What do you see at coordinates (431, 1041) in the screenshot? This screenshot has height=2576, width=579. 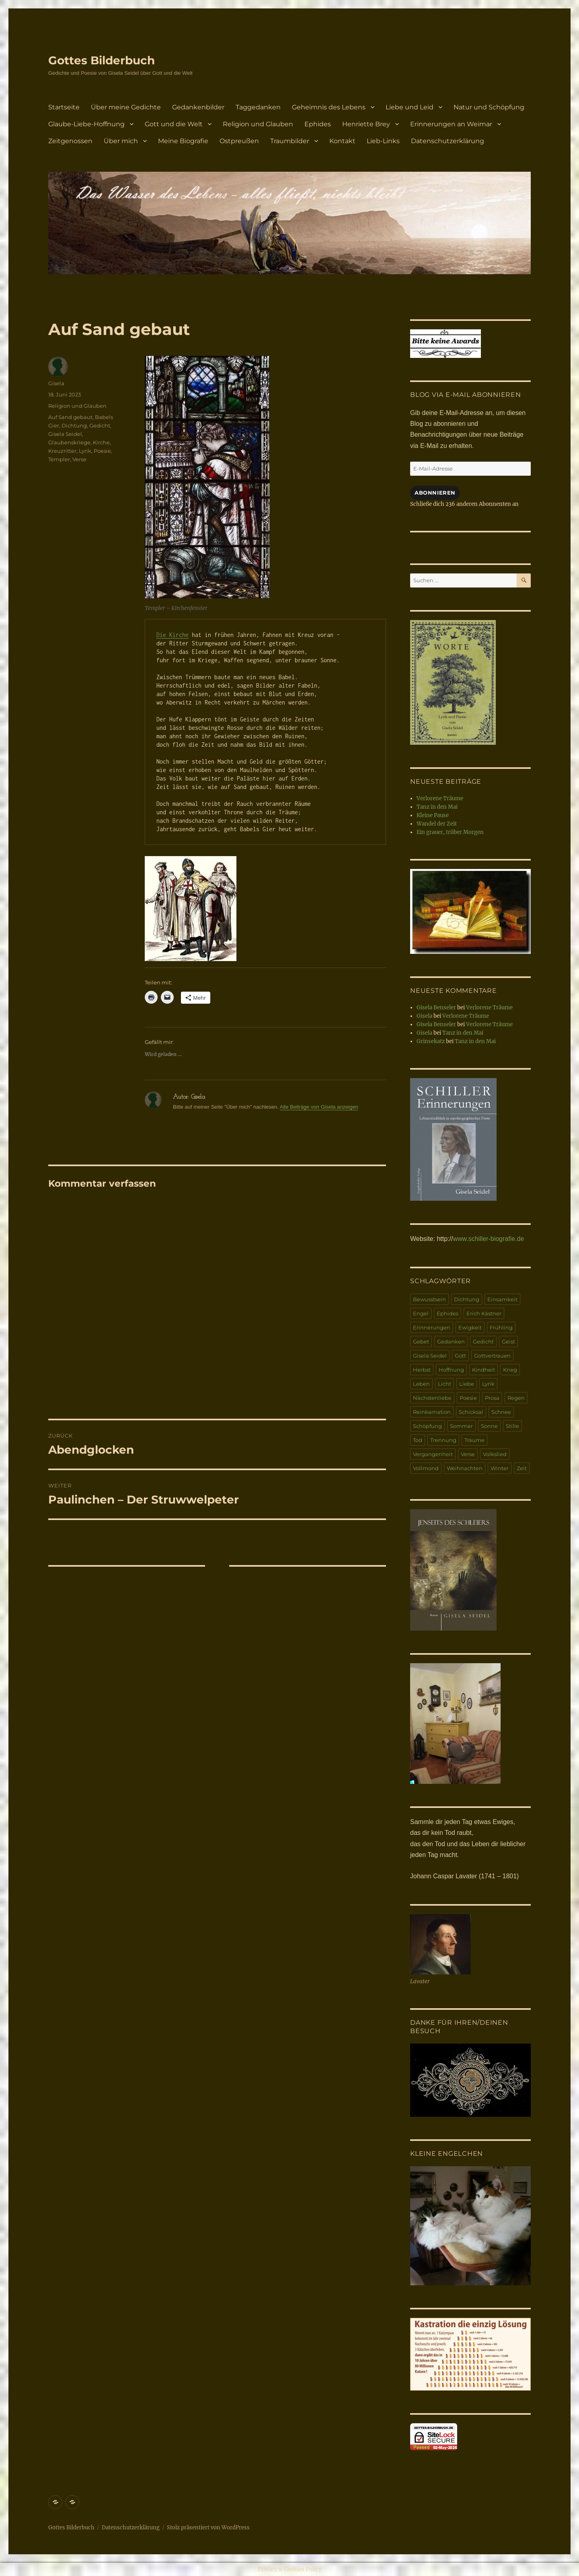 I see `Grinsekatz` at bounding box center [431, 1041].